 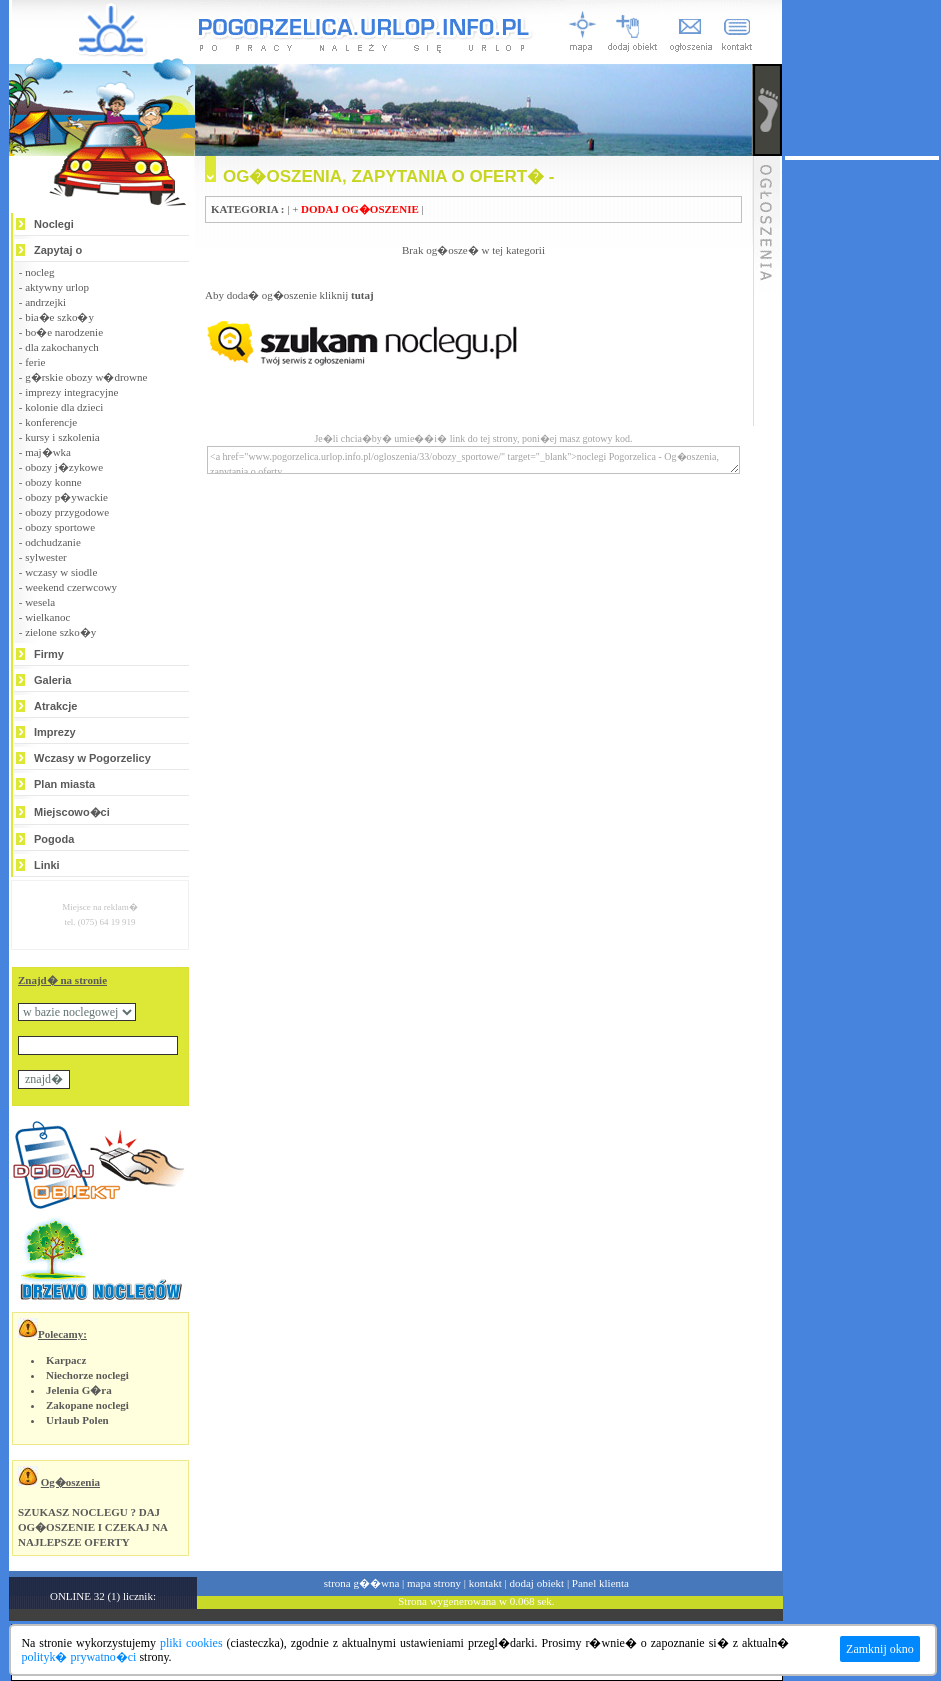 What do you see at coordinates (54, 224) in the screenshot?
I see `Noclegi` at bounding box center [54, 224].